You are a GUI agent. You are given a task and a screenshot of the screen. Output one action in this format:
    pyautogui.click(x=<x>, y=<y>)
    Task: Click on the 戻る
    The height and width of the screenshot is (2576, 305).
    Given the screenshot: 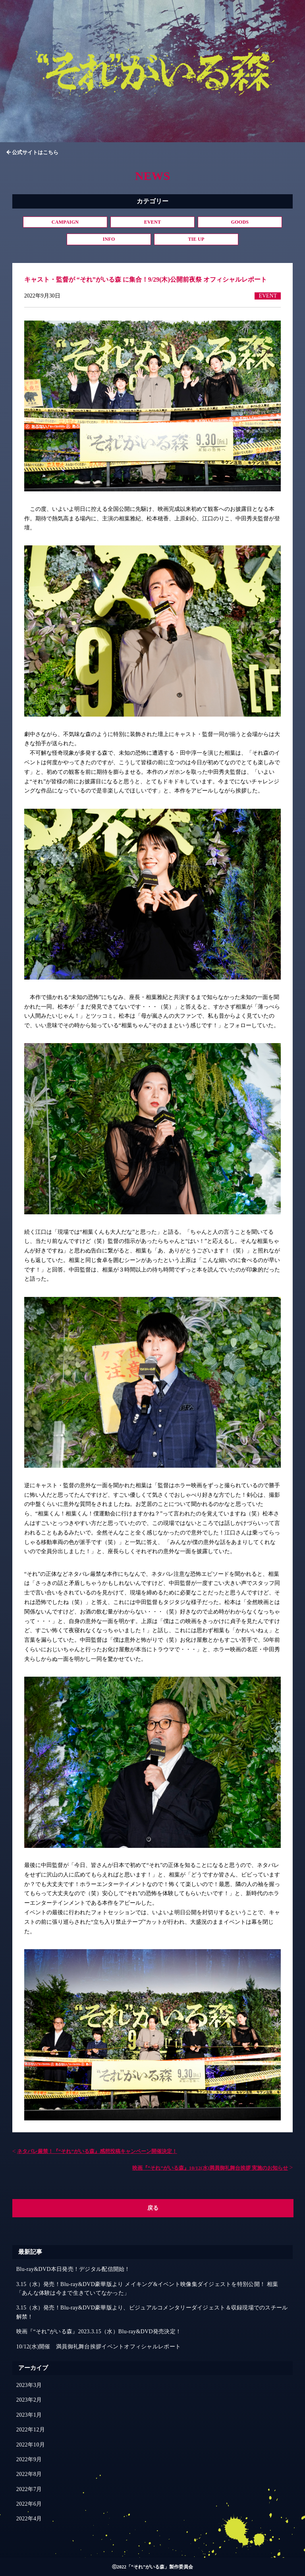 What is the action you would take?
    pyautogui.click(x=152, y=2208)
    